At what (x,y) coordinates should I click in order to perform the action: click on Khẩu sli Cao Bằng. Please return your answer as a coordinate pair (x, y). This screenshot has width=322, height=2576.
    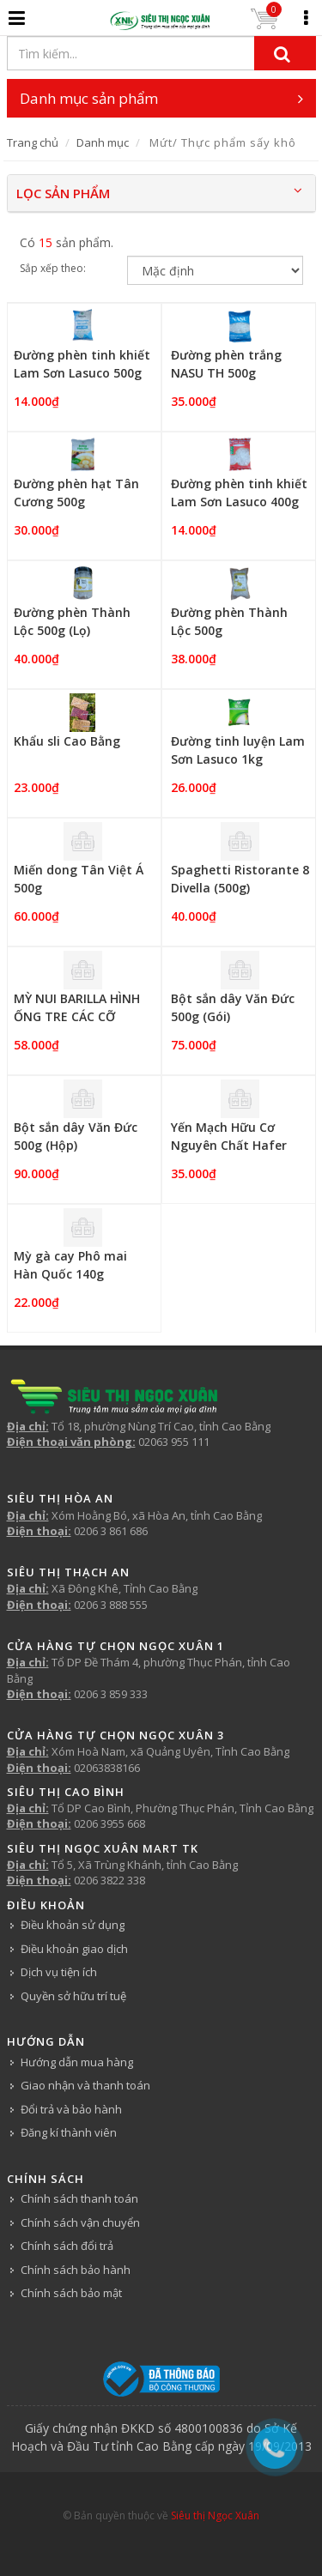
    Looking at the image, I should click on (67, 741).